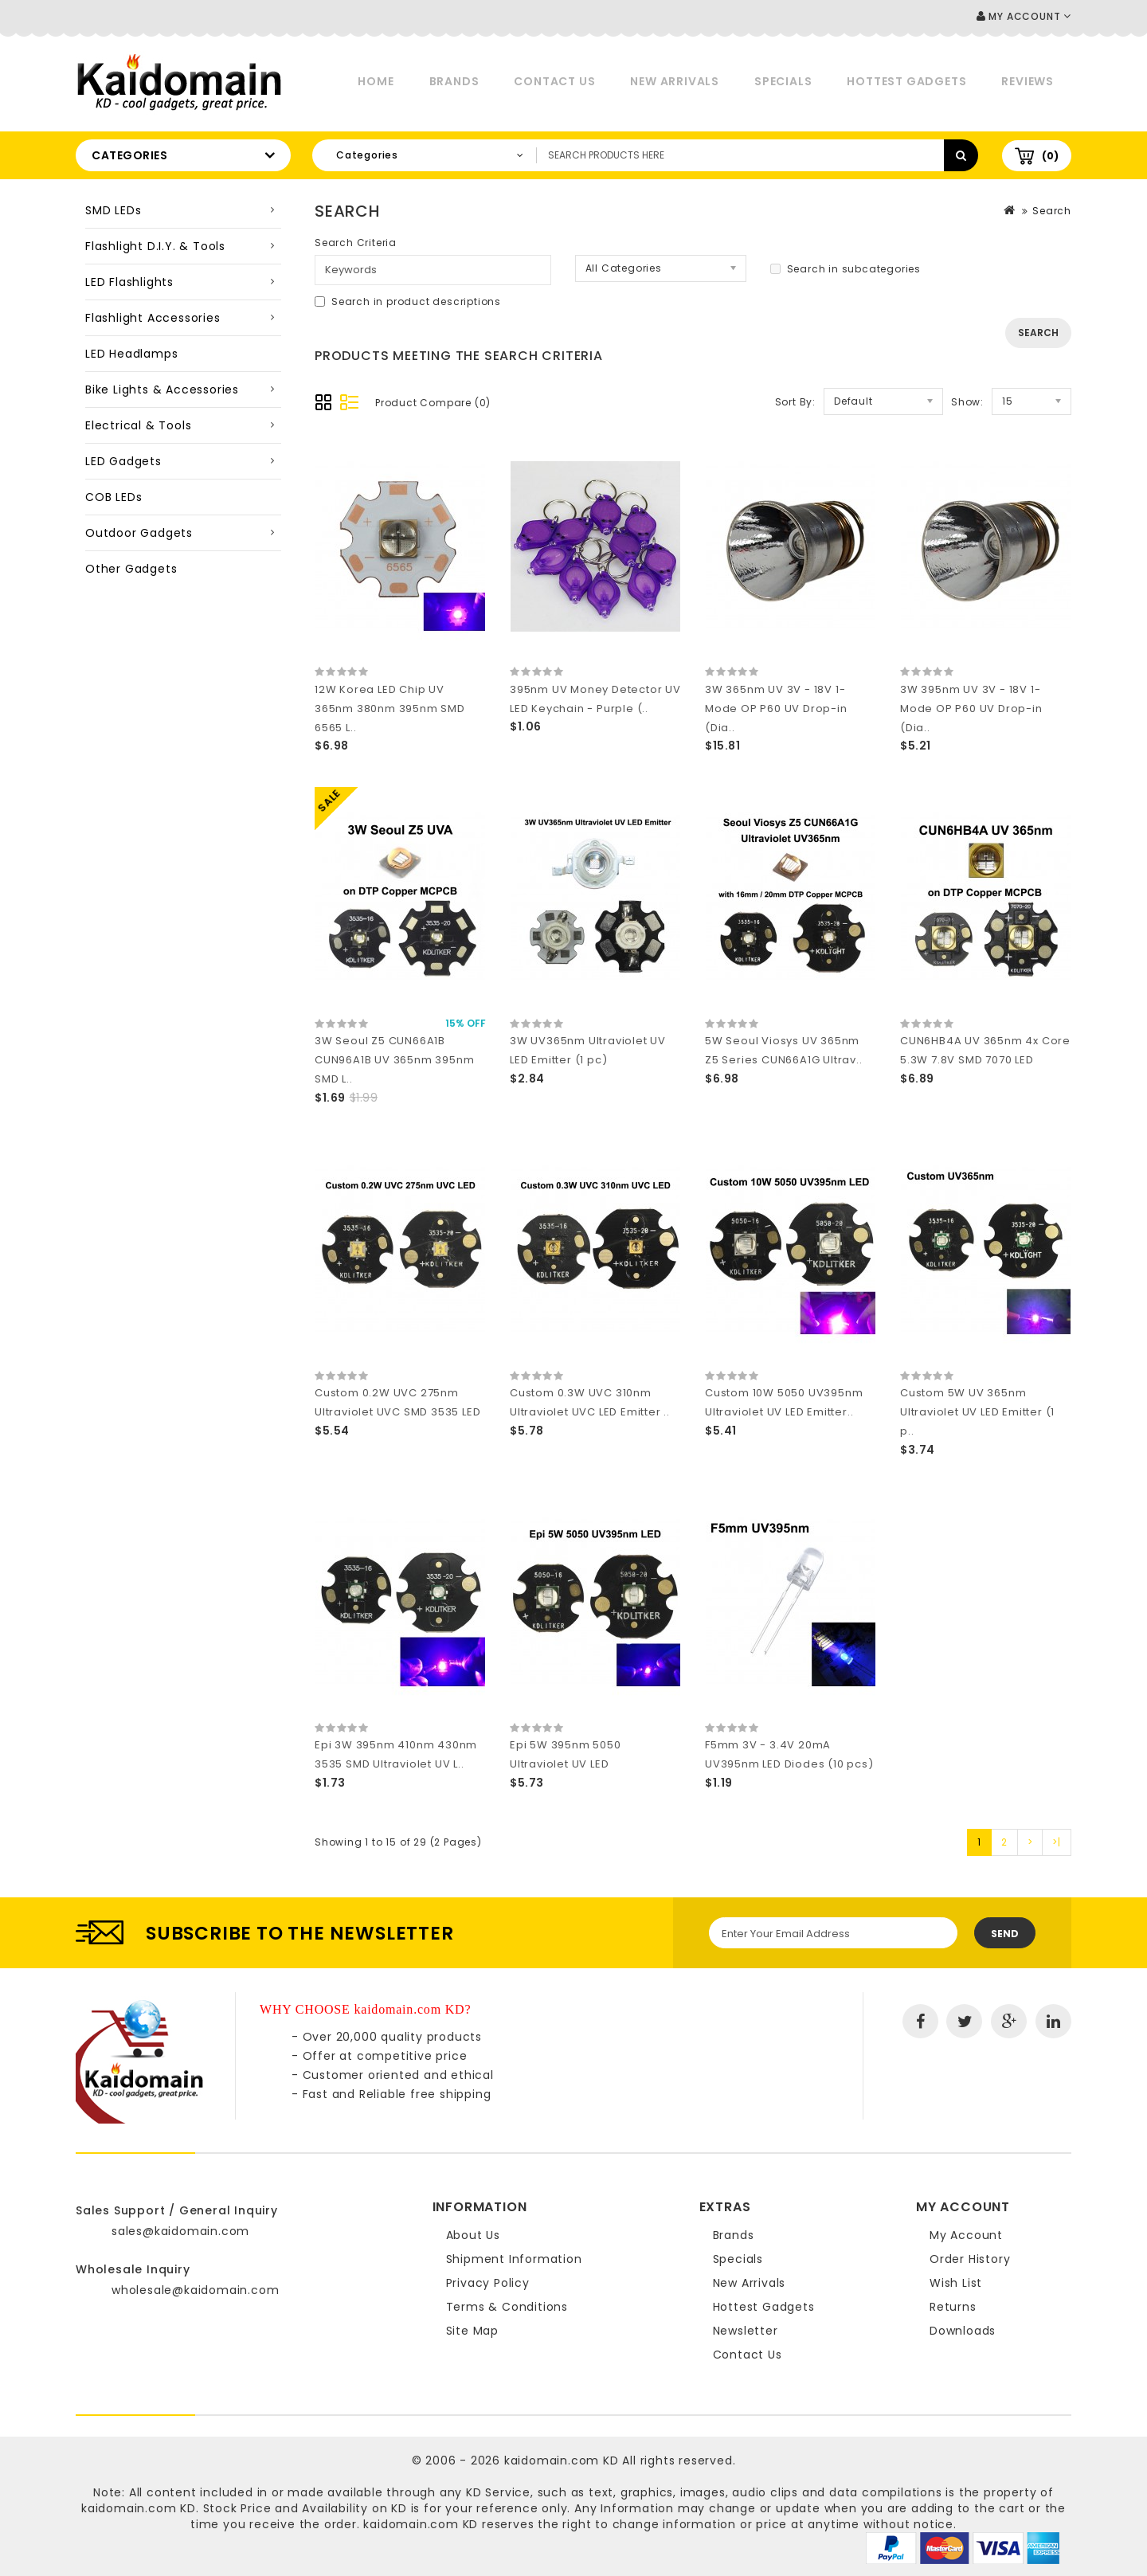  Describe the element at coordinates (180, 2231) in the screenshot. I see `sales@kaidomain.com` at that location.